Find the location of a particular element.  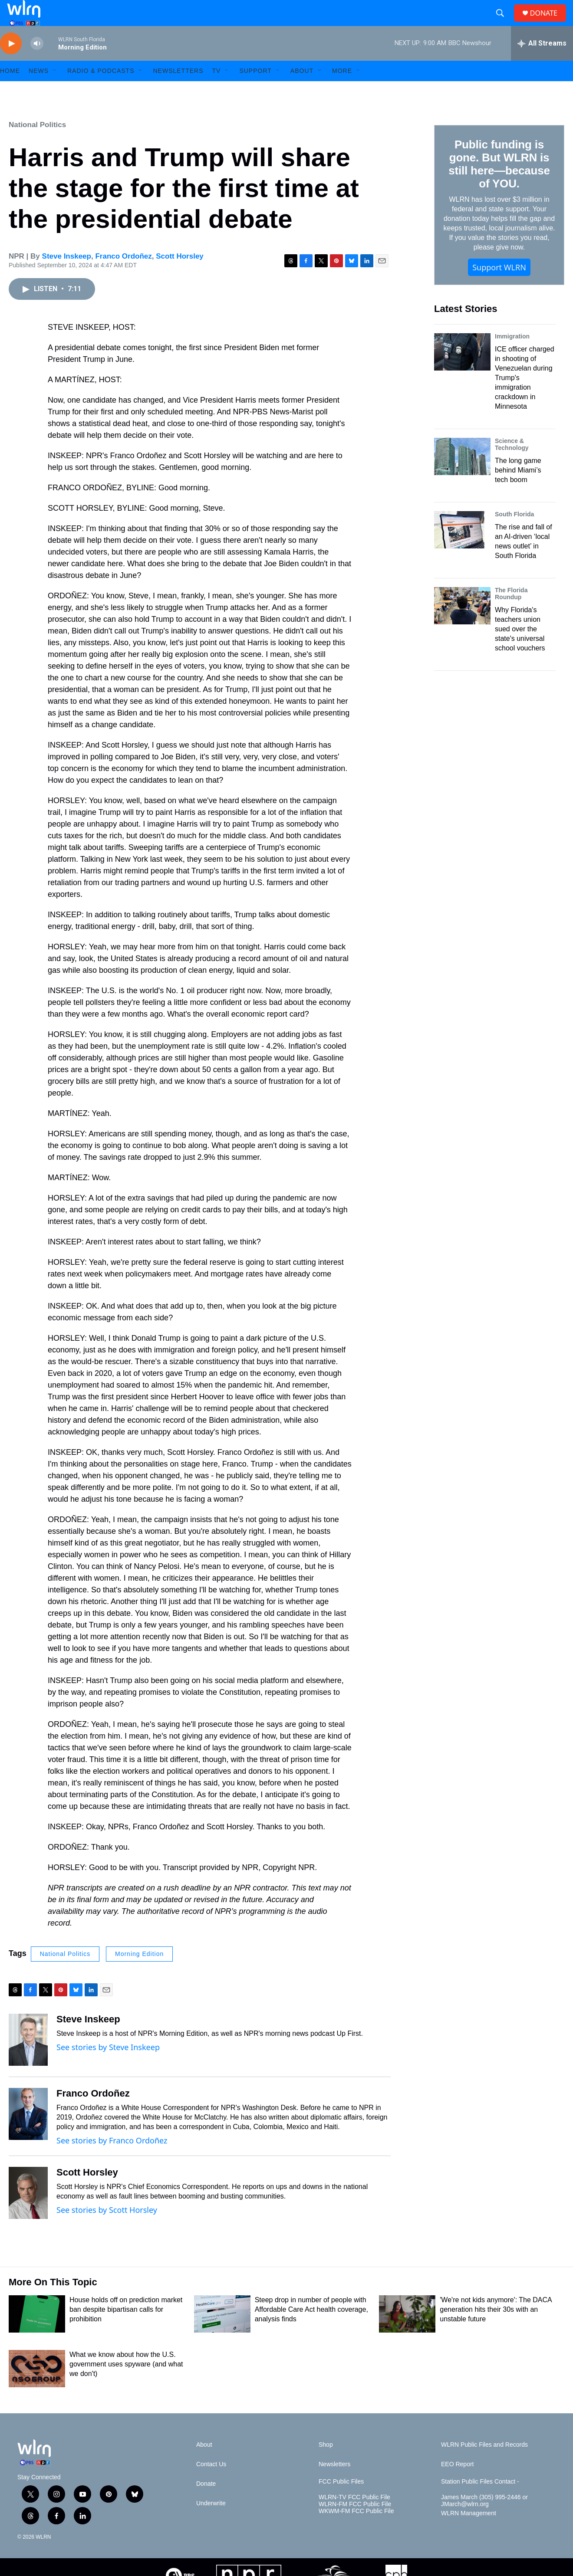

Donate is located at coordinates (206, 2503).